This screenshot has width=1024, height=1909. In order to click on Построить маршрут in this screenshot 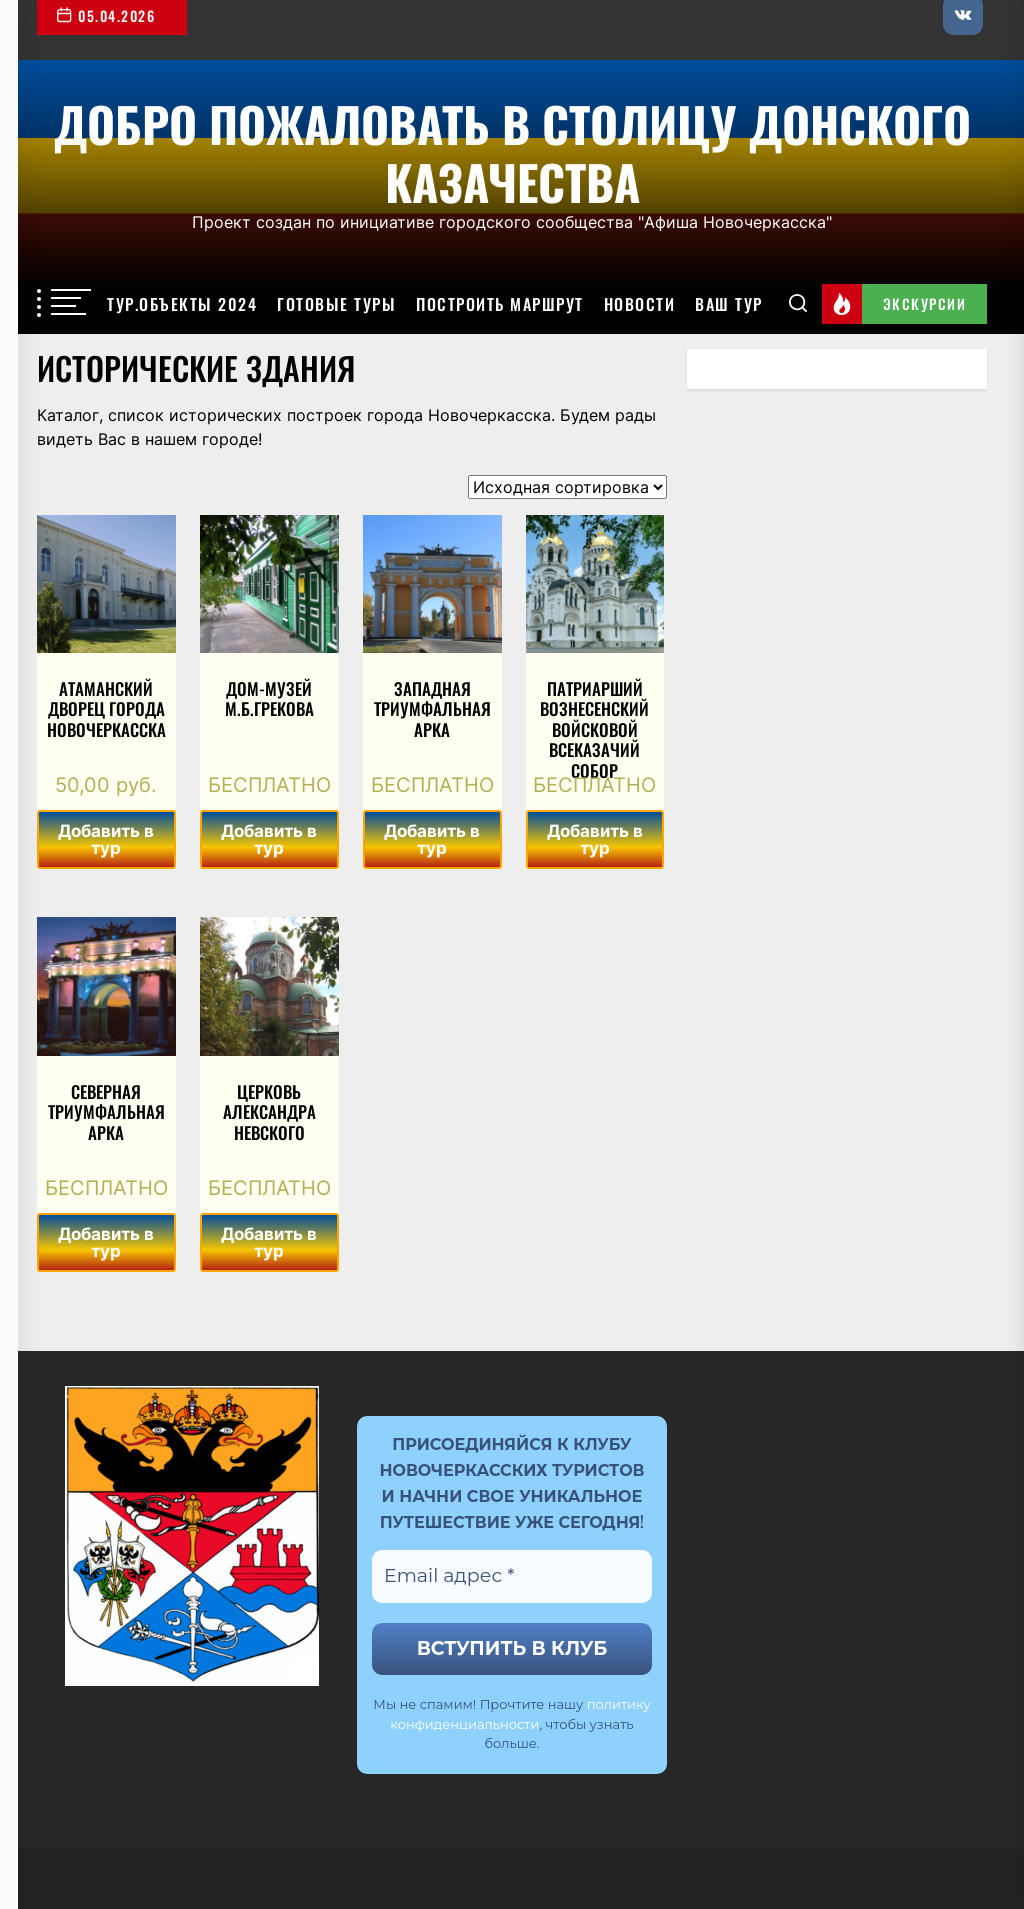, I will do `click(500, 304)`.